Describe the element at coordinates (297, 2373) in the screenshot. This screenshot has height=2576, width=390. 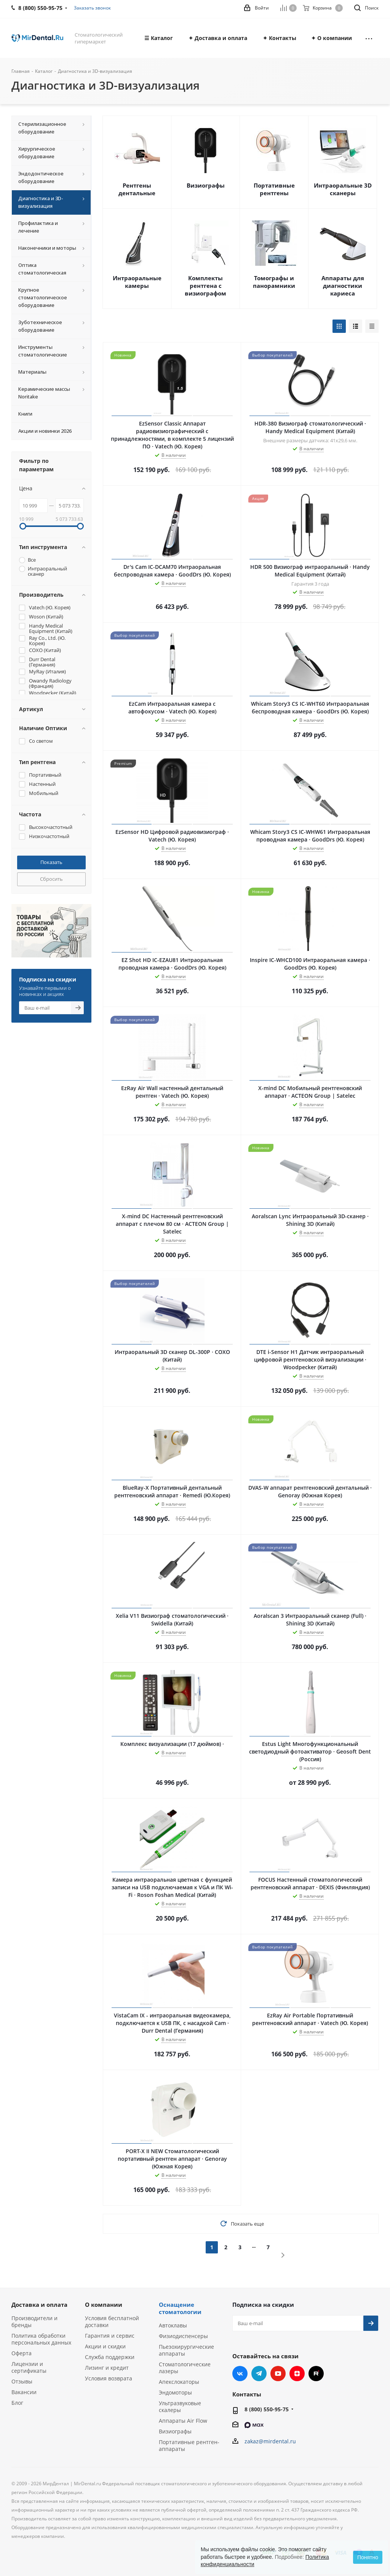
I see `Яндекс.Дзен` at that location.